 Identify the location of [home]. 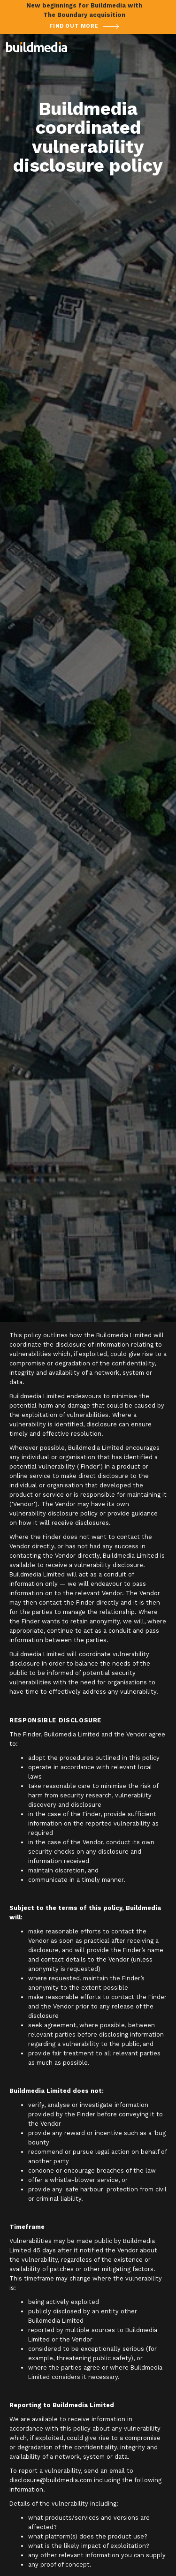
(36, 47).